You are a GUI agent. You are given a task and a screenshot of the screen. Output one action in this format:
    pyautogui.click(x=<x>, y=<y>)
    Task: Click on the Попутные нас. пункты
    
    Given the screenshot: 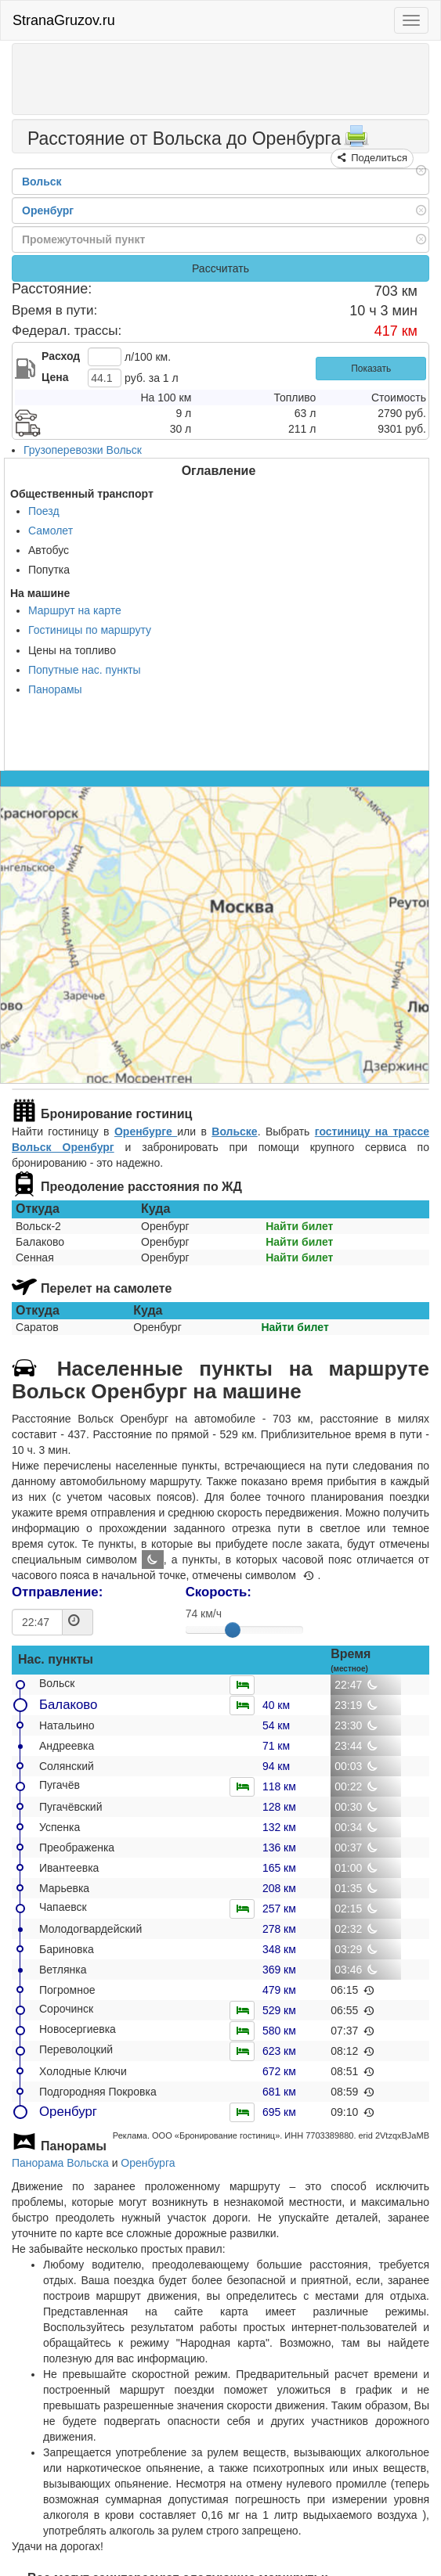 What is the action you would take?
    pyautogui.click(x=84, y=670)
    